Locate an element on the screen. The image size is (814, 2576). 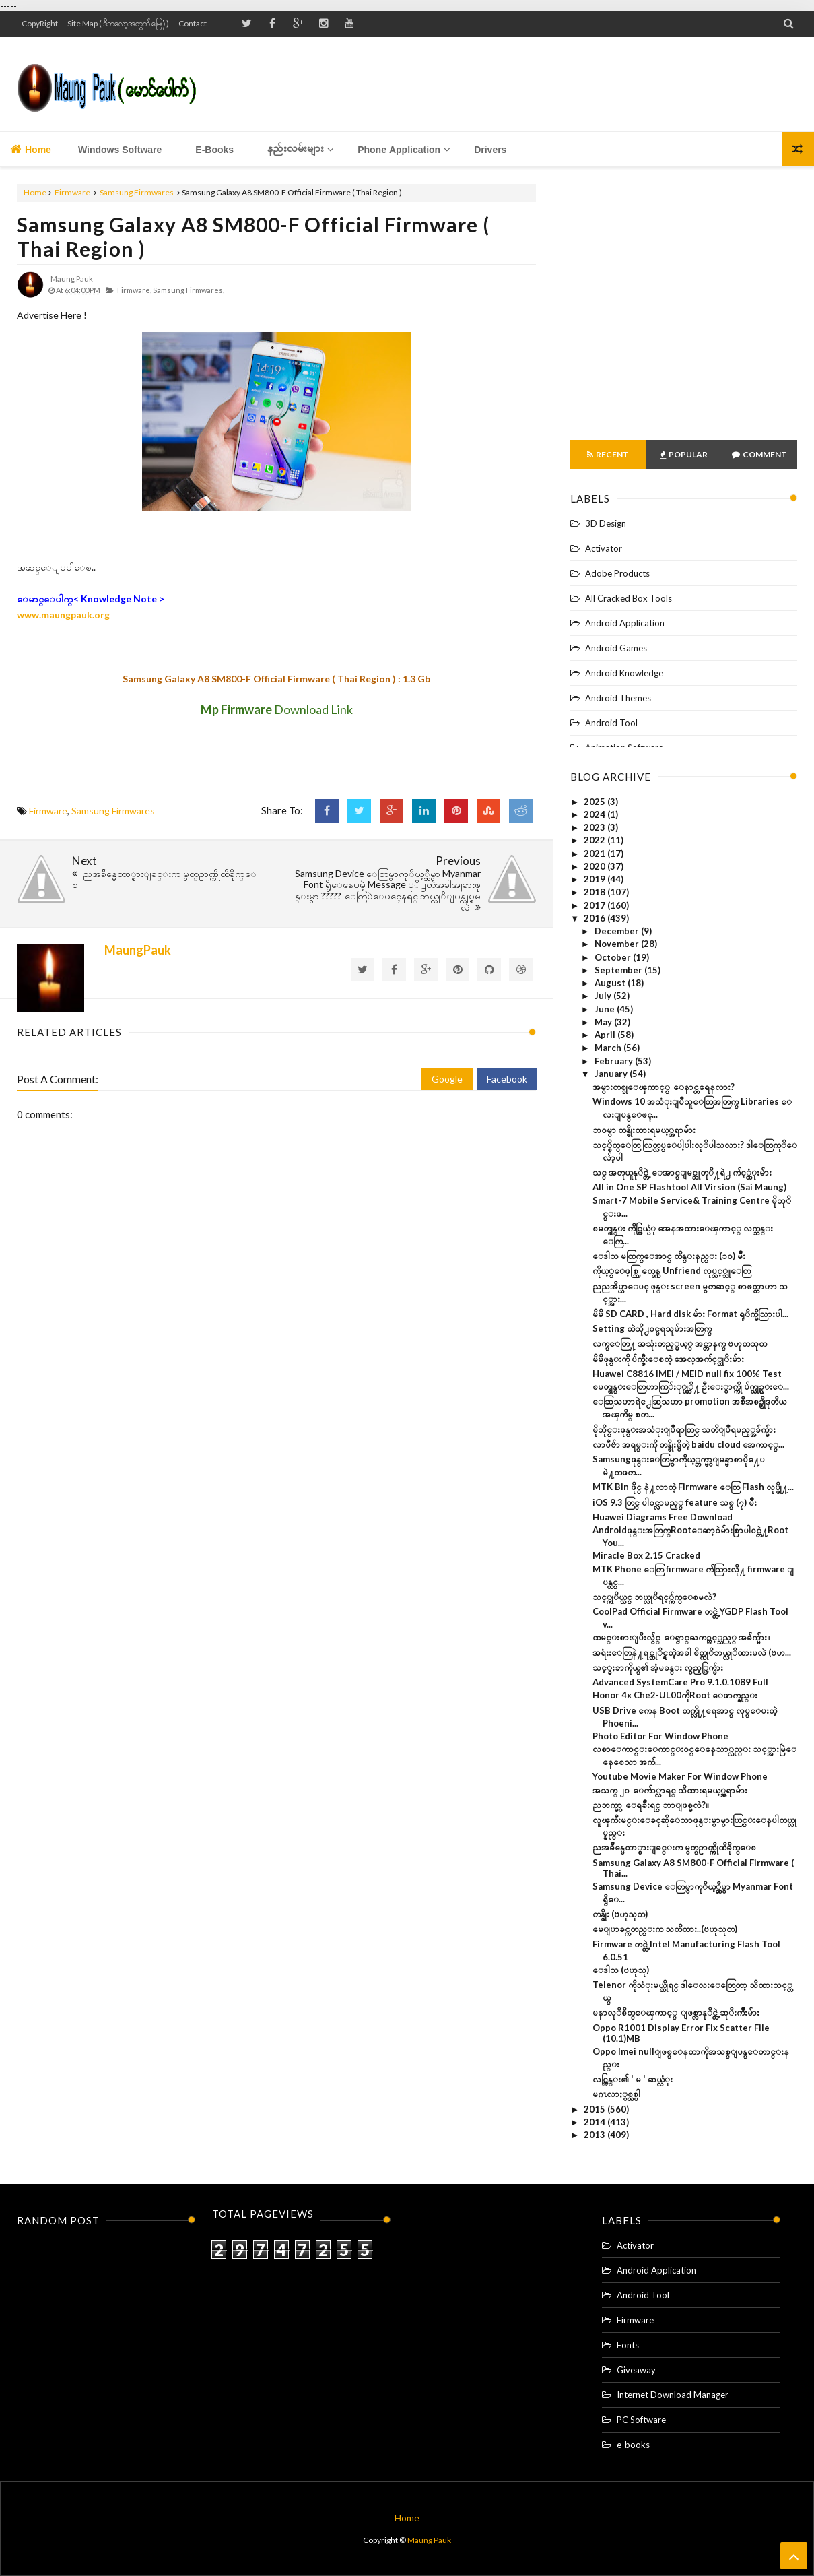
Honor 4x Che2-UL00ကိုRoot ေဖာက္နည္း is located at coordinates (674, 1694).